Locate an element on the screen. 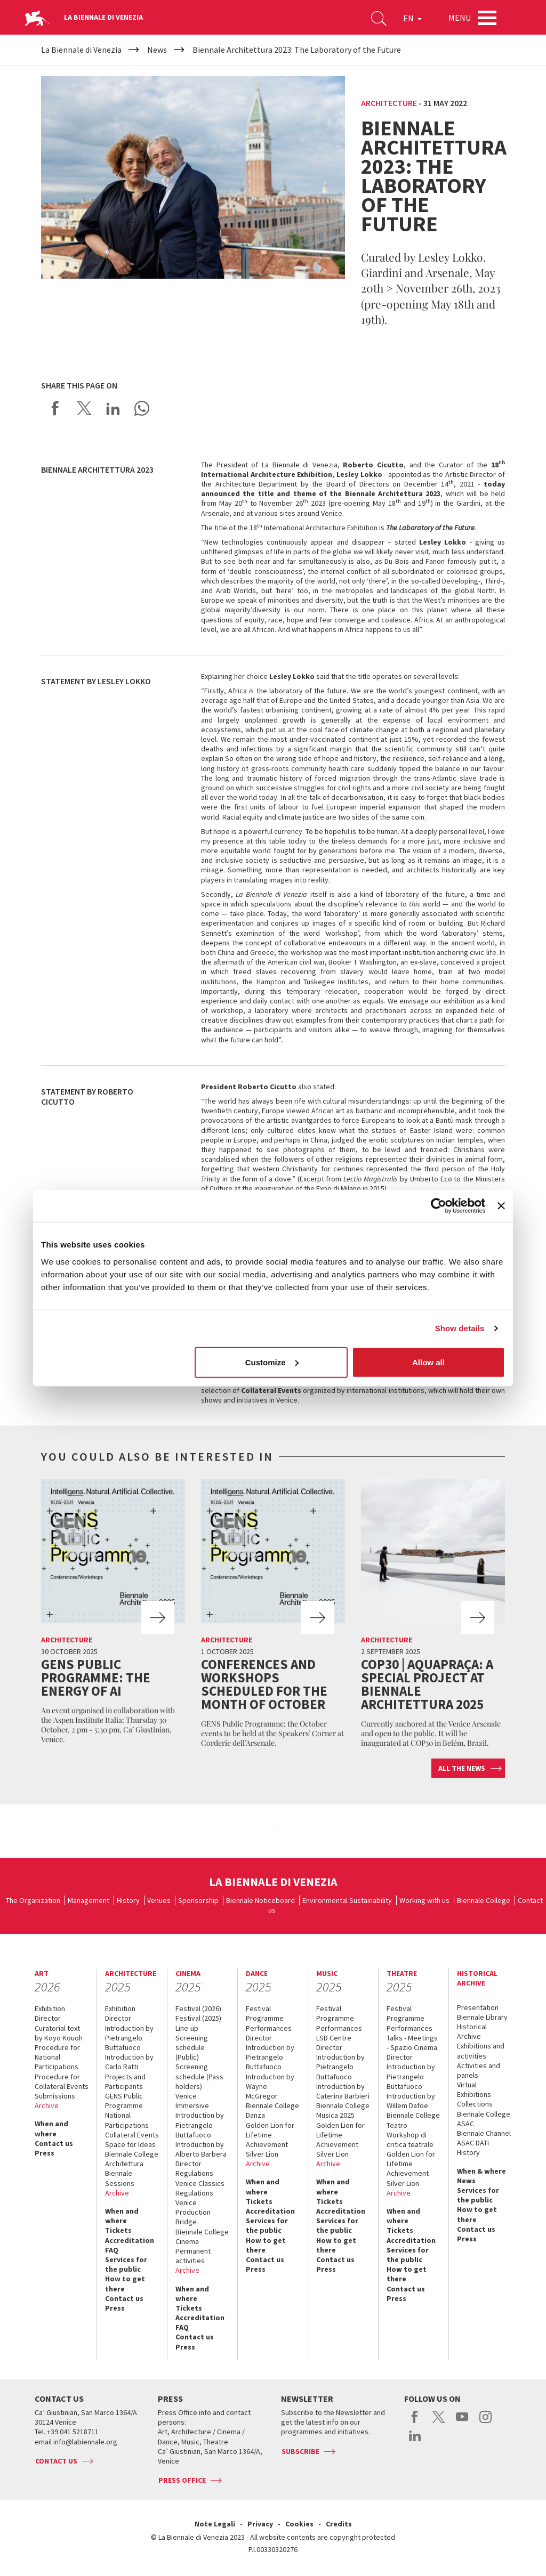 The height and width of the screenshot is (2576, 546). Biennale Noticeboard is located at coordinates (260, 1900).